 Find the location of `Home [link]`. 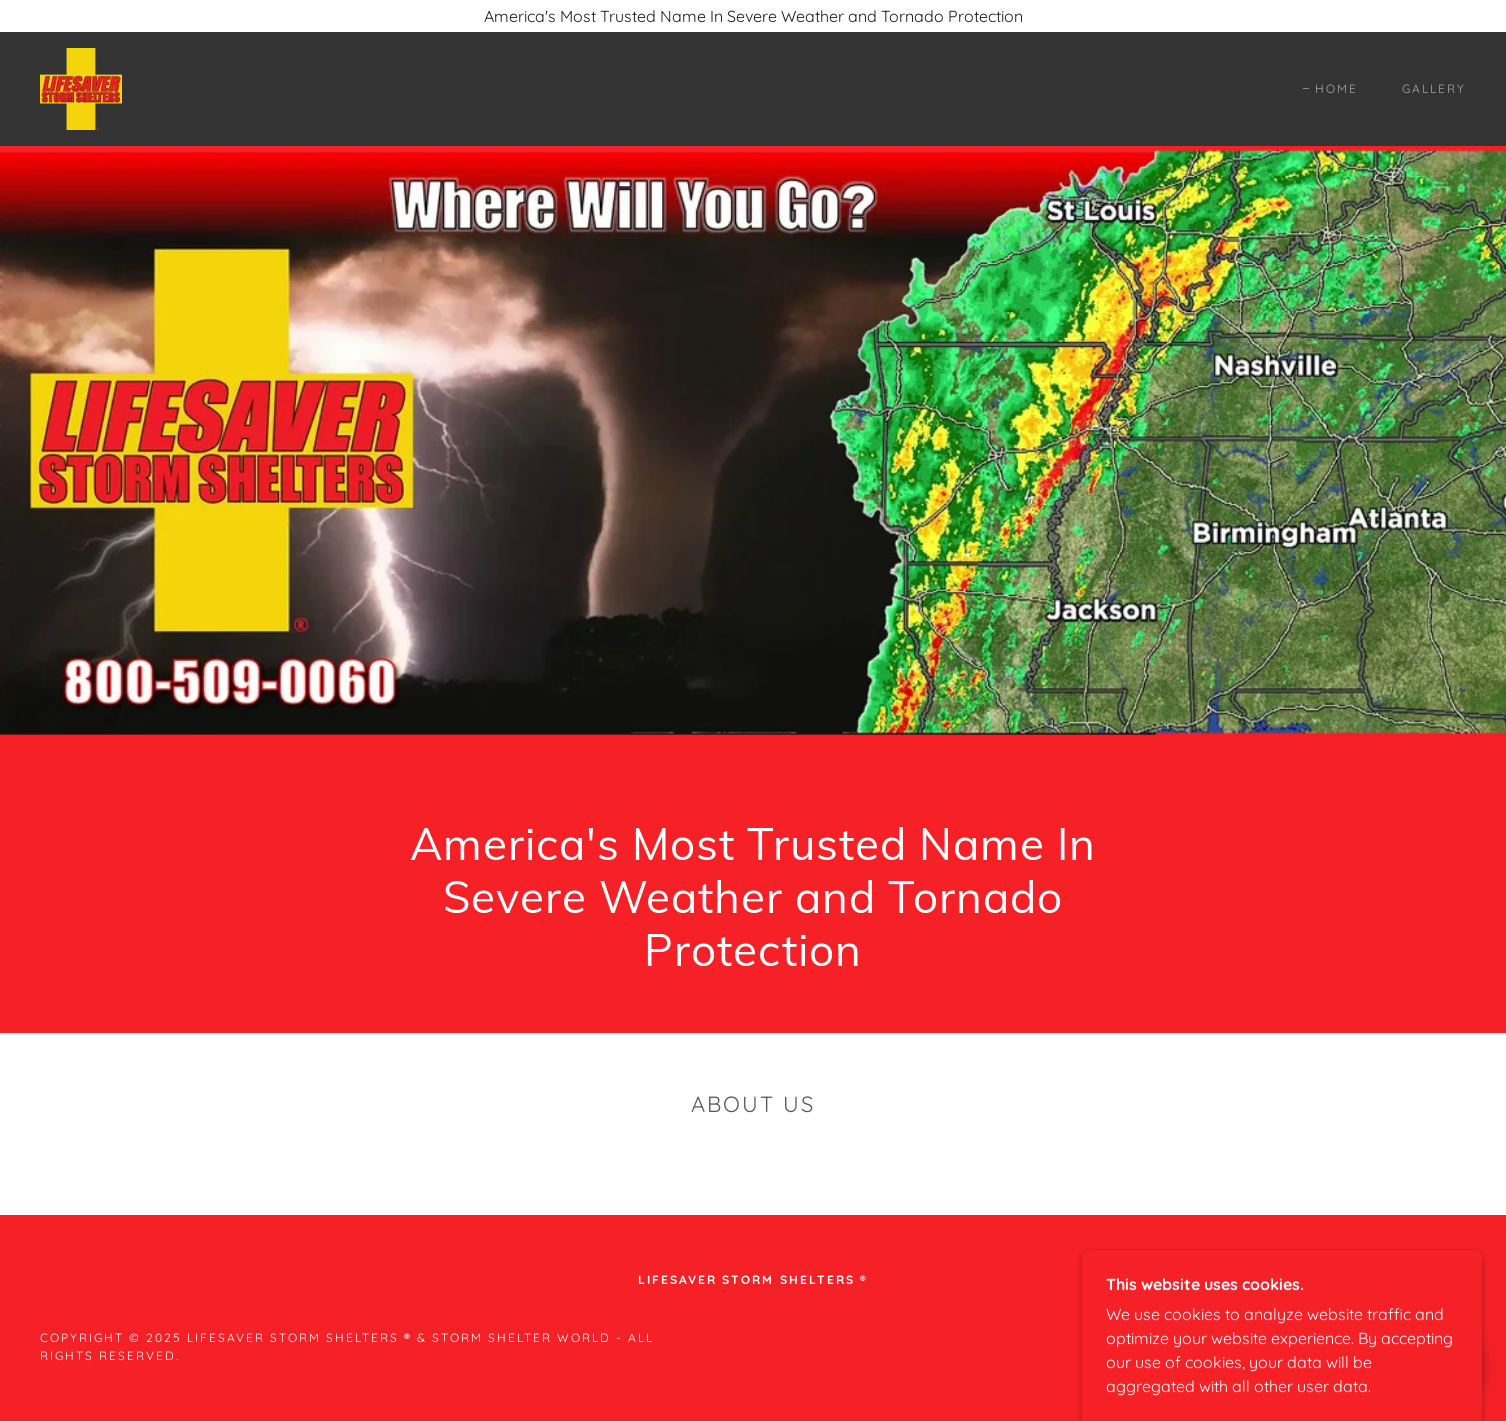

Home [link] is located at coordinates (1336, 88).